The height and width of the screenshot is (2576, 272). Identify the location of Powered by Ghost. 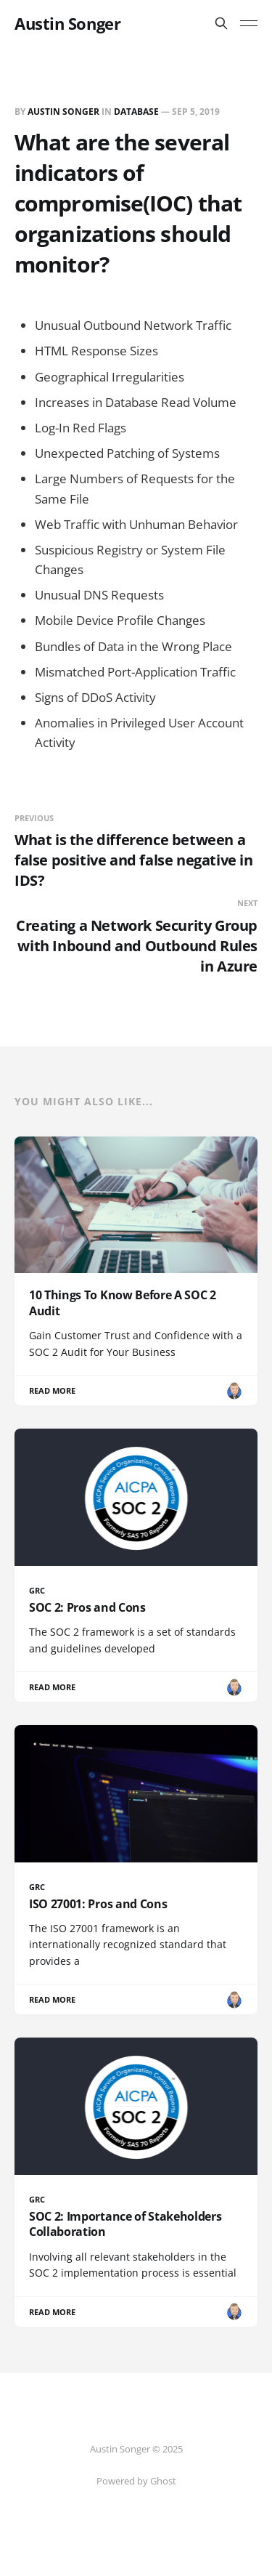
(136, 2480).